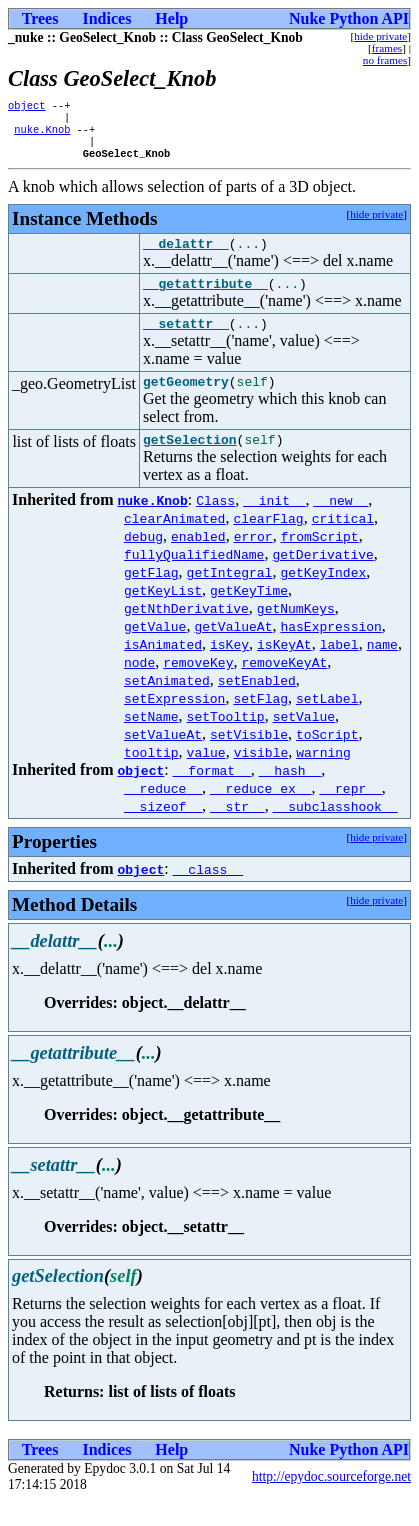  I want to click on no frames, so click(385, 60).